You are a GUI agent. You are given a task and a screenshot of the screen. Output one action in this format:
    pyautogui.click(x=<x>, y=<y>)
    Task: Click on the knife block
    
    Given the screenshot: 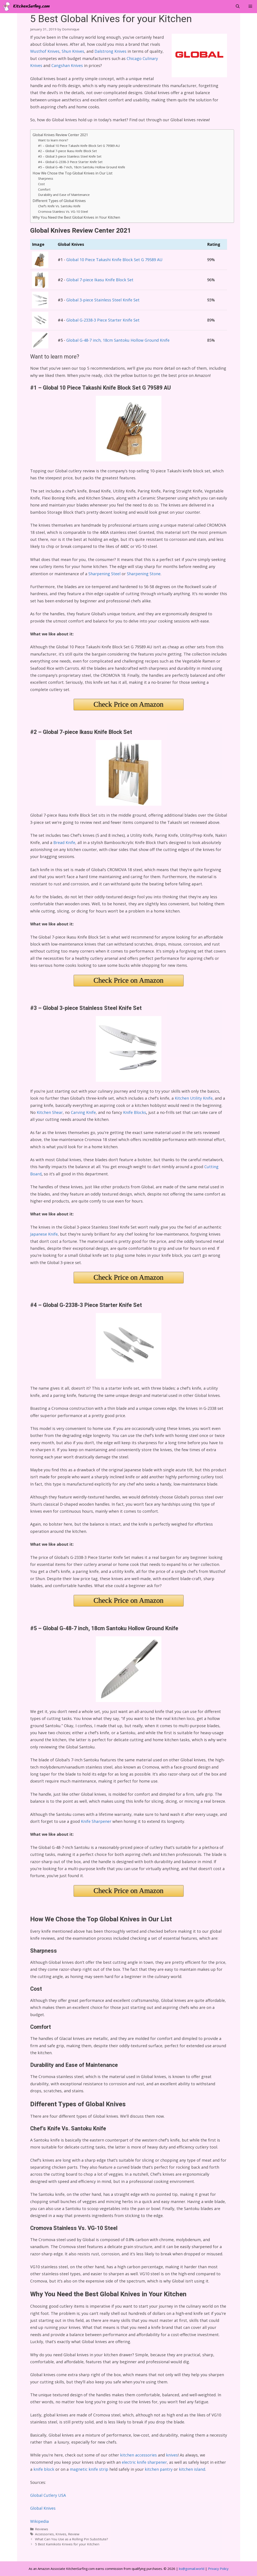 What is the action you would take?
    pyautogui.click(x=43, y=2469)
    